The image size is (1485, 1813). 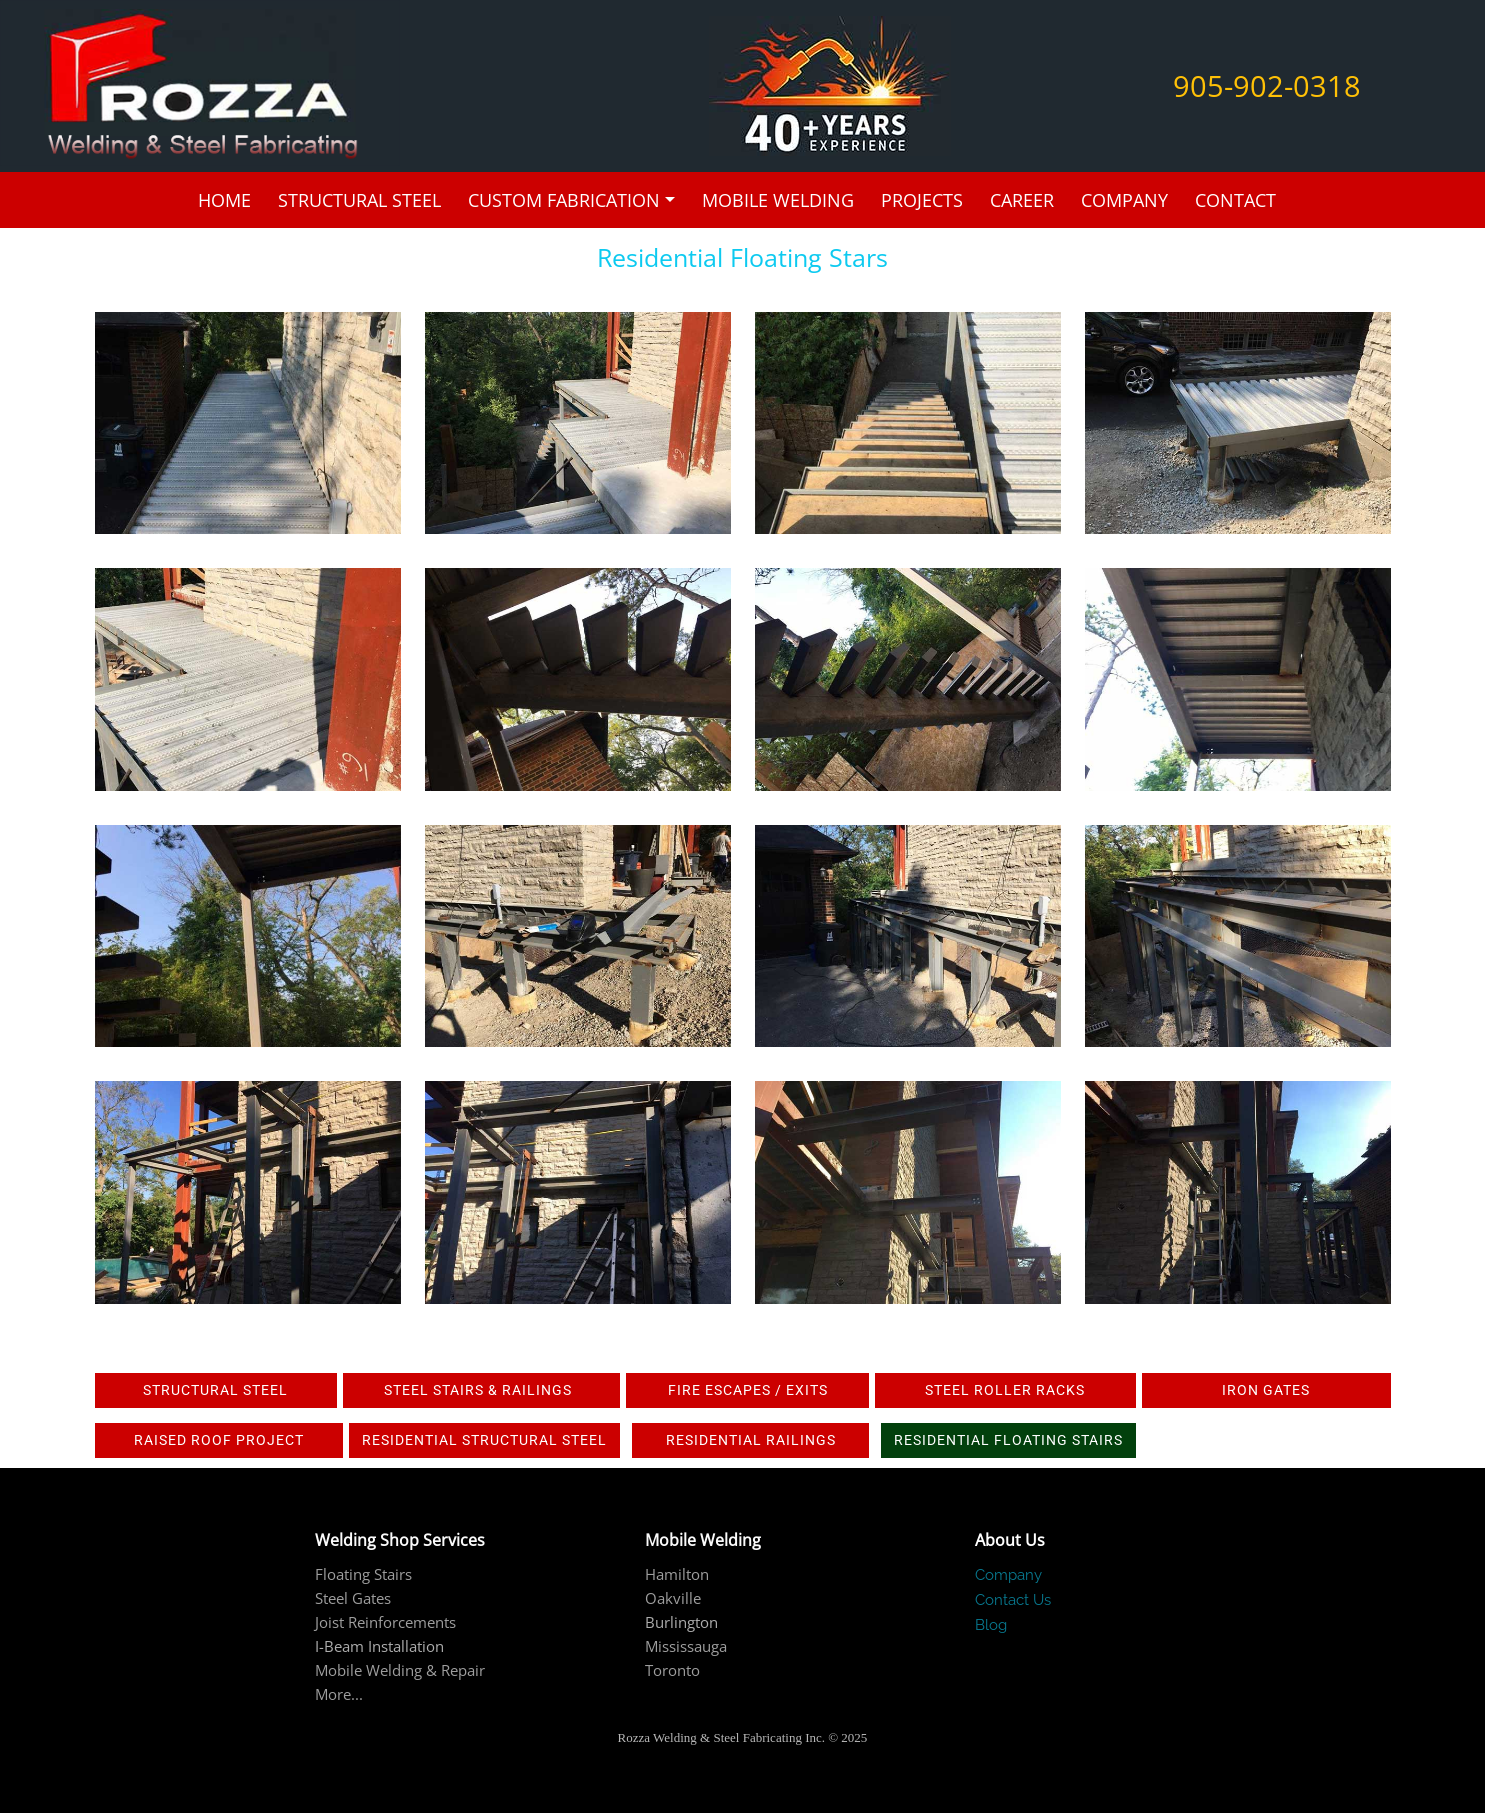 What do you see at coordinates (1267, 85) in the screenshot?
I see `905-902-0318` at bounding box center [1267, 85].